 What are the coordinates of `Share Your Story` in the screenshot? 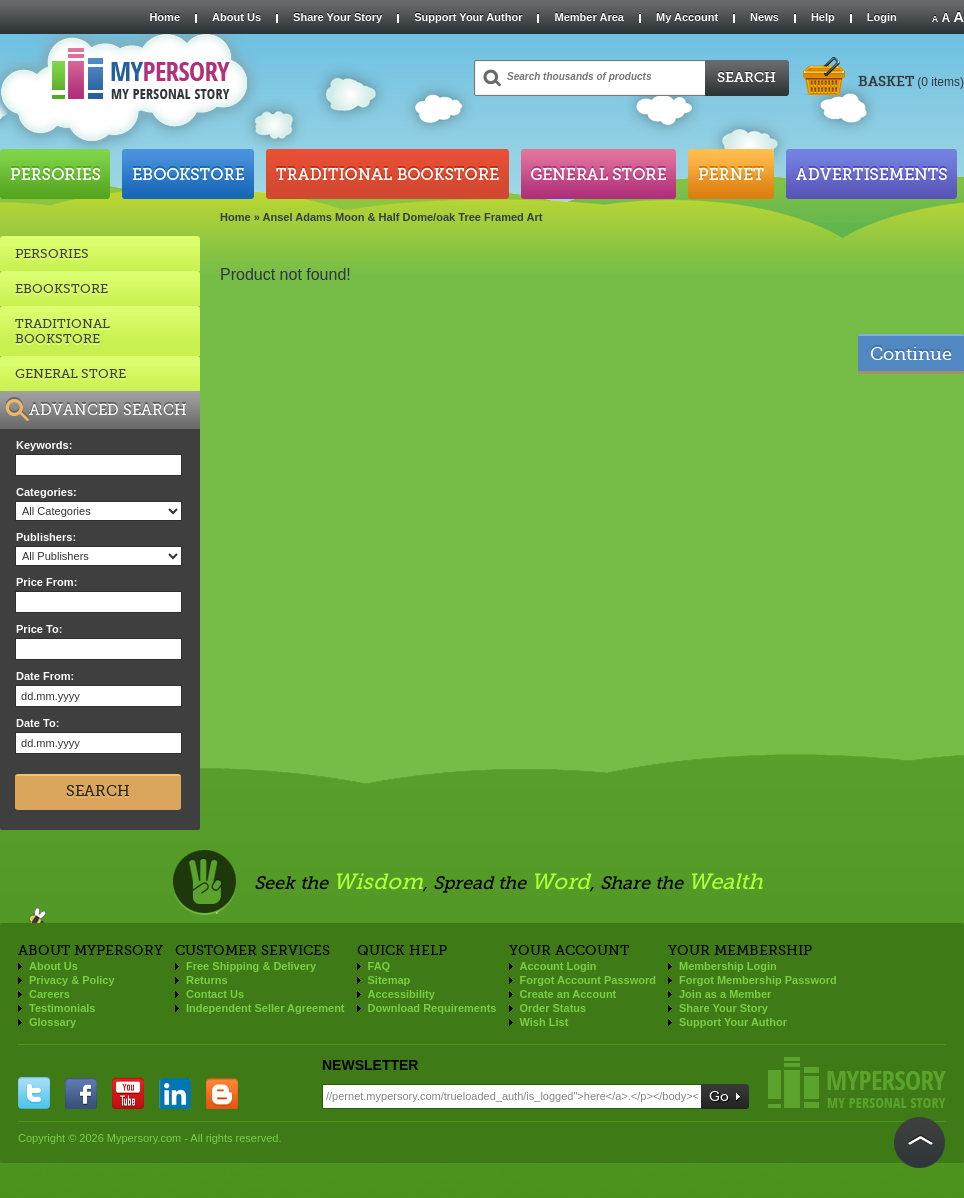 It's located at (337, 17).